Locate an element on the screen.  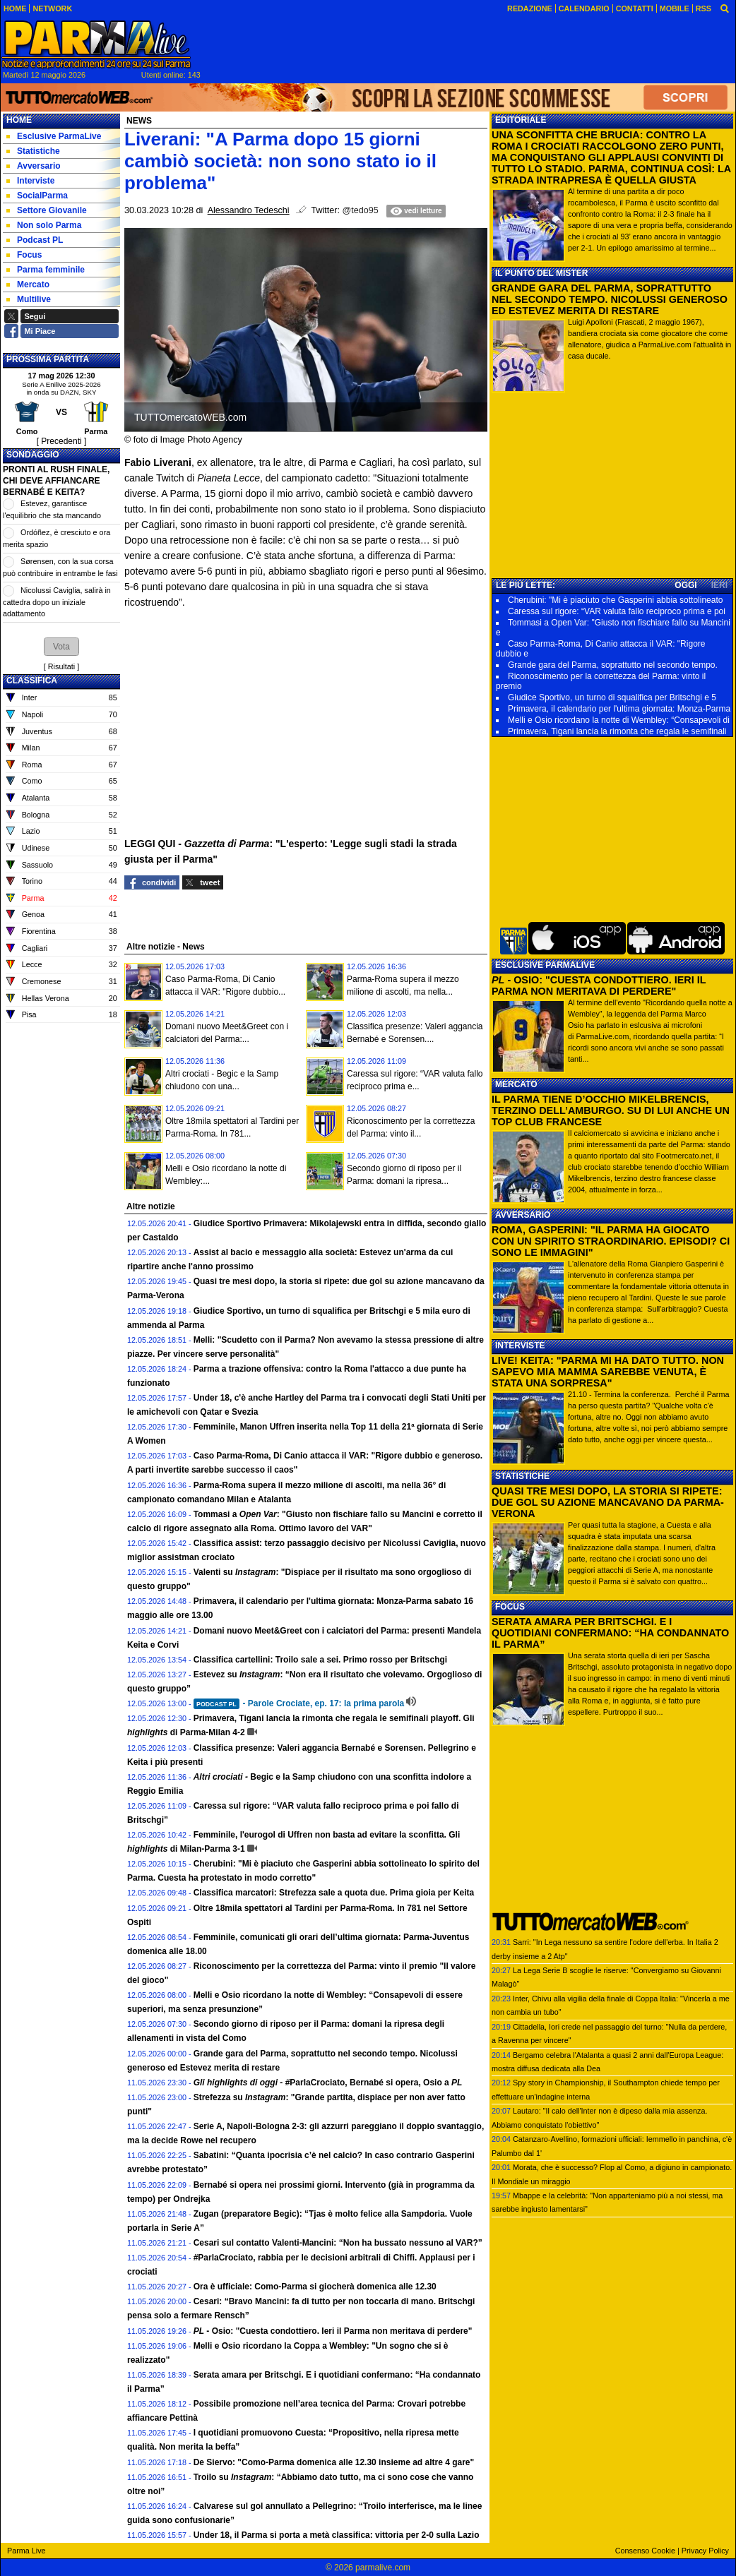
INTERVISTE is located at coordinates (520, 1345).